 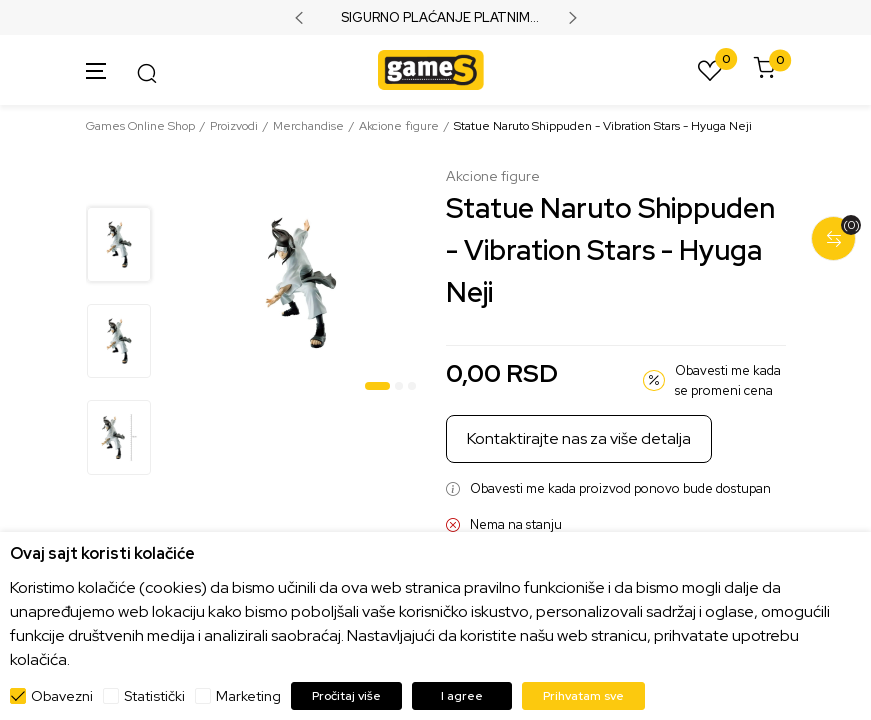 I want to click on [tabpanel], so click(x=301, y=283).